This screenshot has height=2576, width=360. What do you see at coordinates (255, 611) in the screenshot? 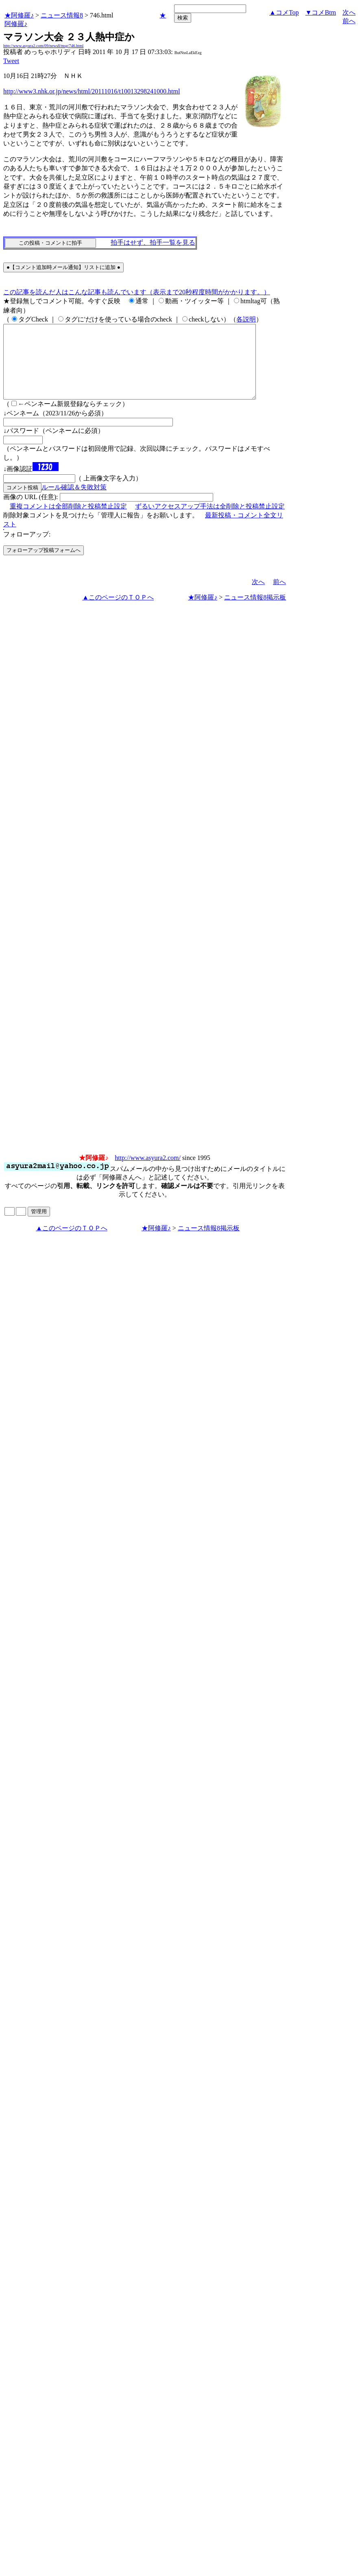
I see `ニュース情報8掲示板` at bounding box center [255, 611].